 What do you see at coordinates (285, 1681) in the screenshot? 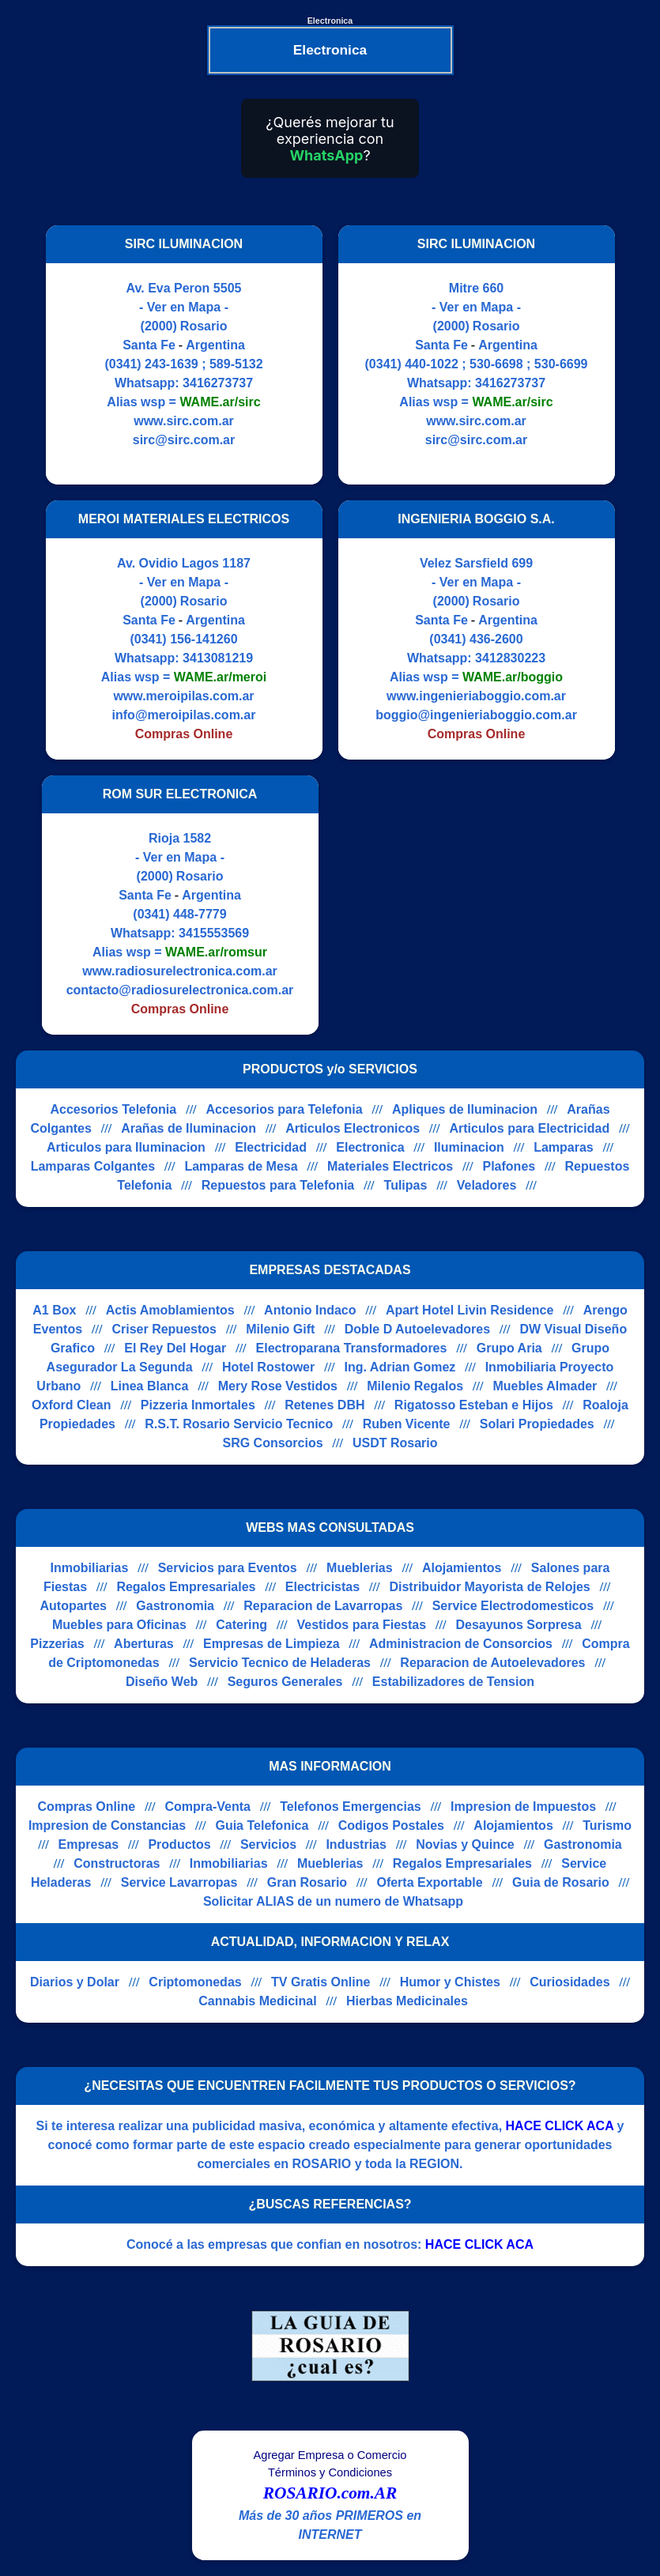
I see `Seguros Generales` at bounding box center [285, 1681].